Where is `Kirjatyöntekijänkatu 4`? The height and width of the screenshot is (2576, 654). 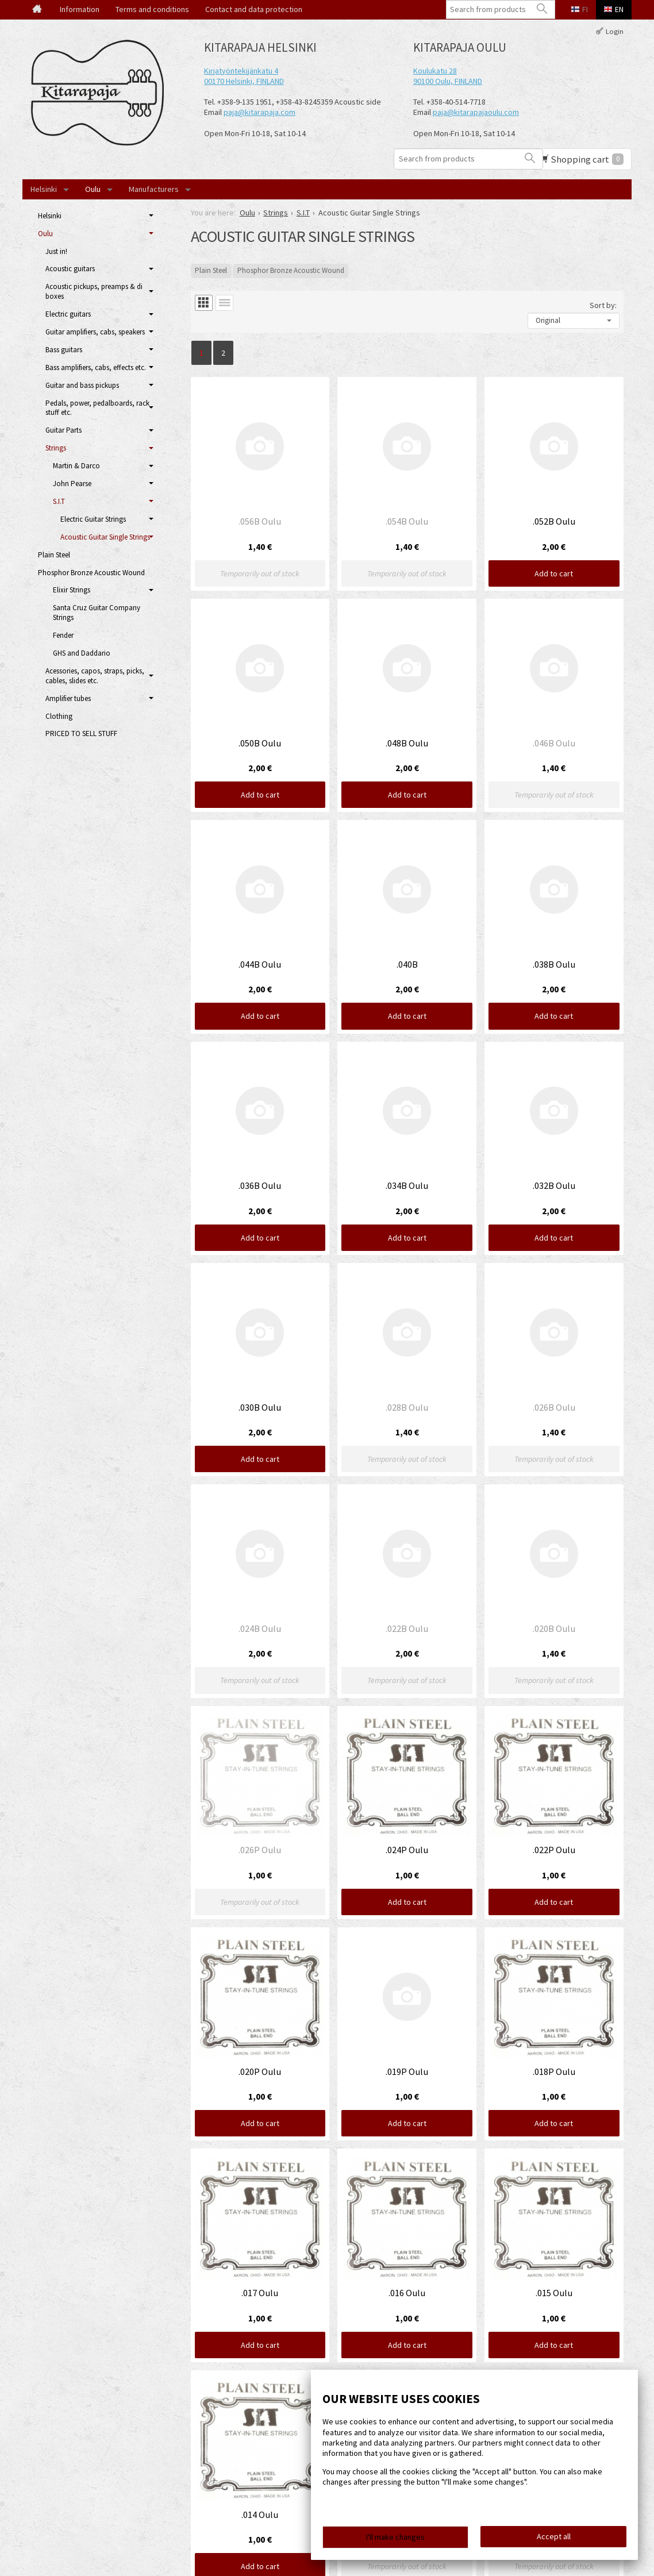 Kirjatyöntekijänkatu 4 is located at coordinates (241, 71).